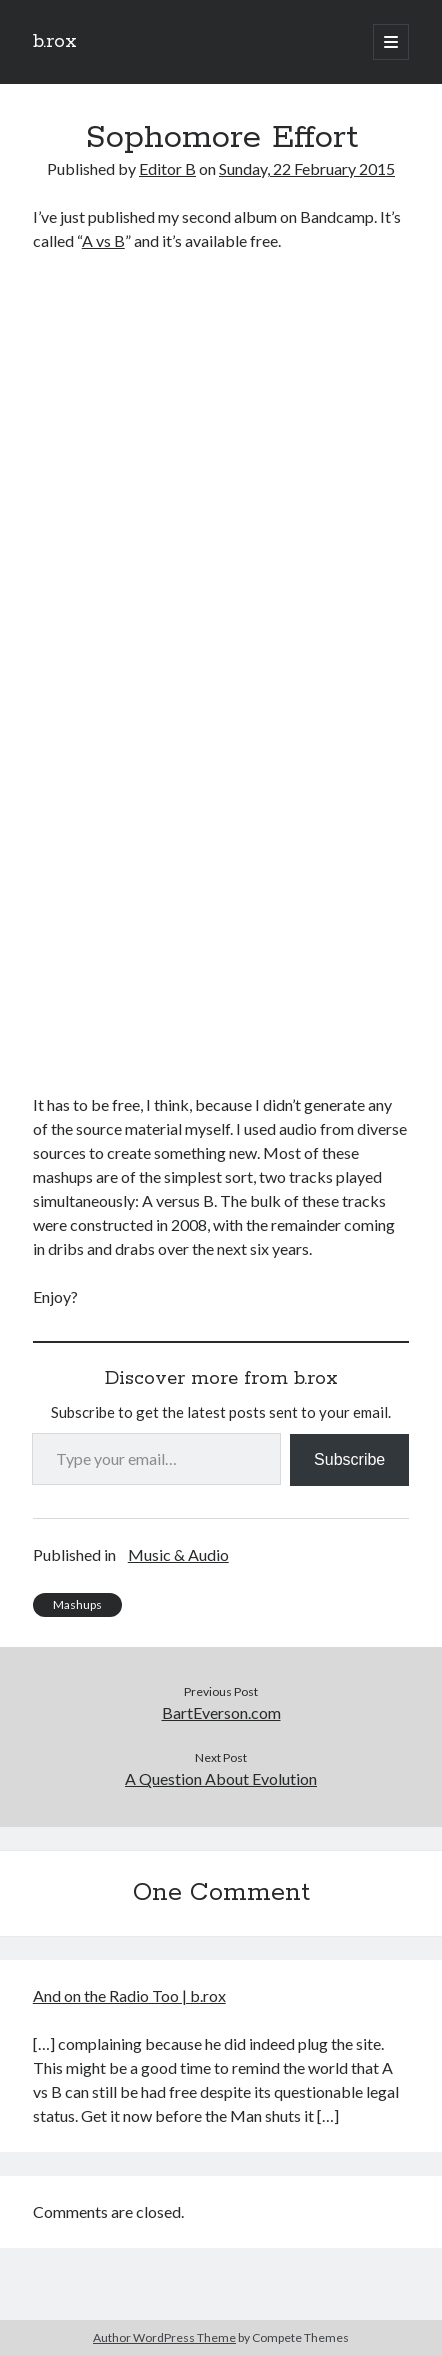 The image size is (442, 2356). What do you see at coordinates (103, 240) in the screenshot?
I see `A vs B` at bounding box center [103, 240].